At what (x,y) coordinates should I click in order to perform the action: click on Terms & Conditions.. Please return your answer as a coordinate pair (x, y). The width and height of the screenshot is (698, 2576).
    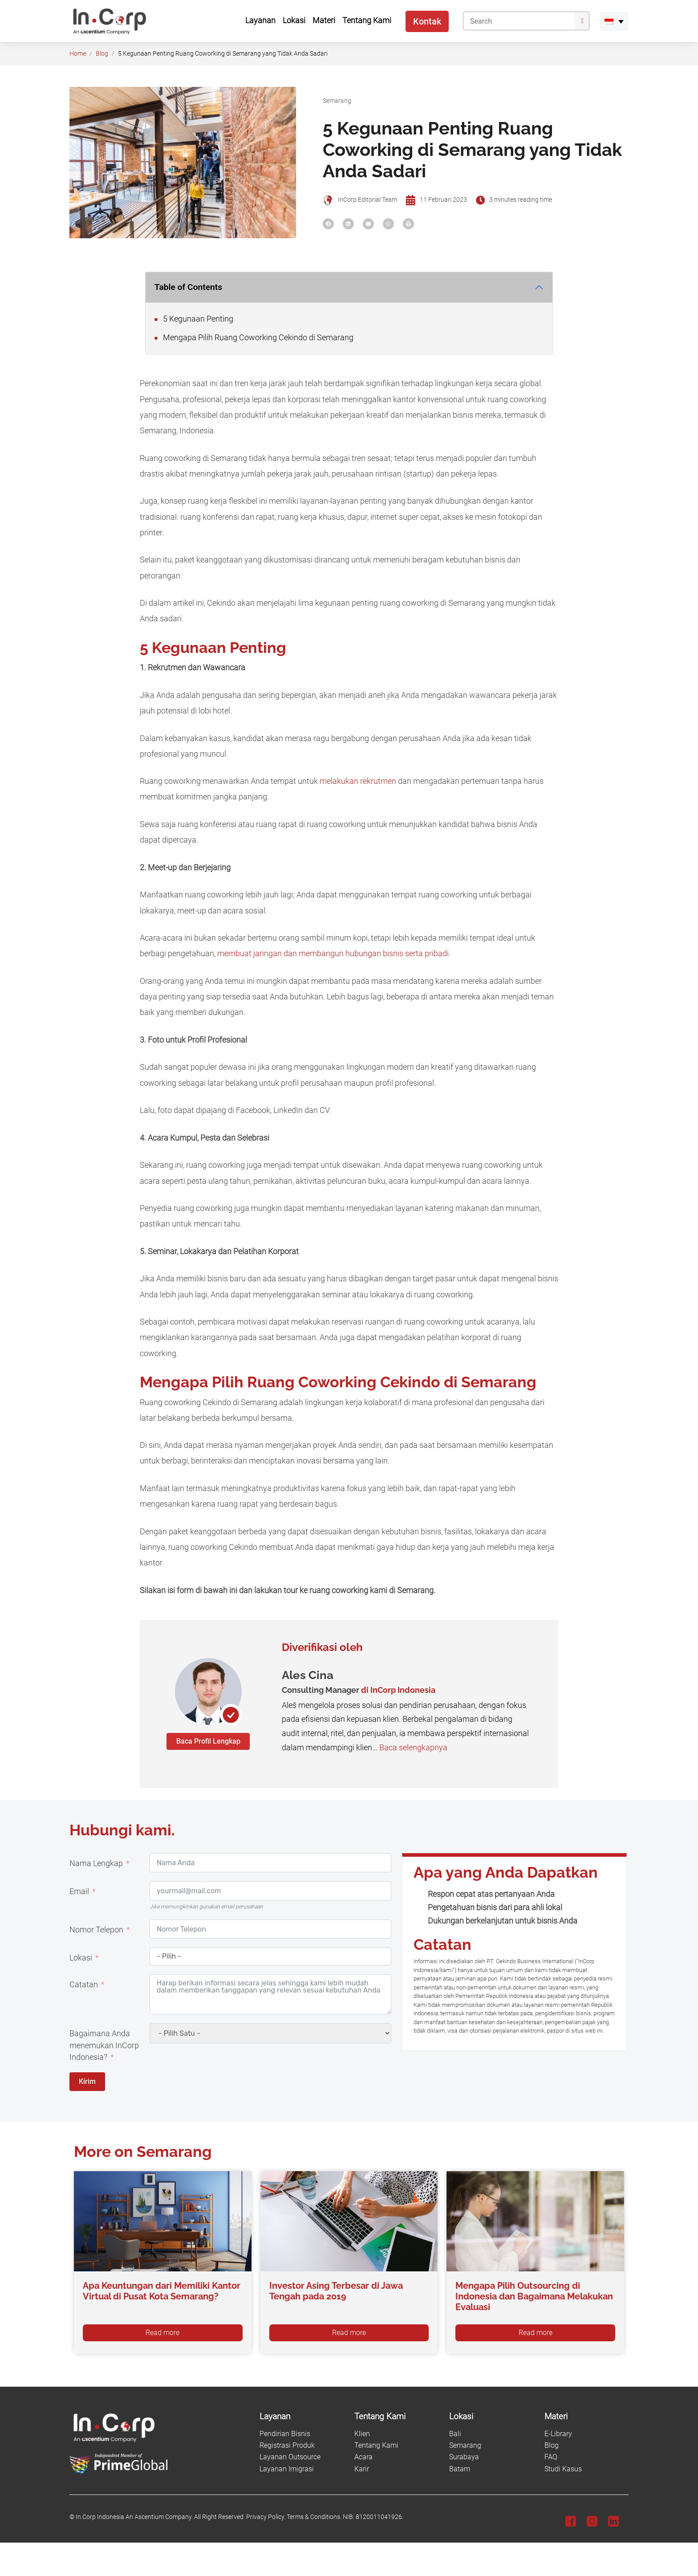
    Looking at the image, I should click on (314, 2517).